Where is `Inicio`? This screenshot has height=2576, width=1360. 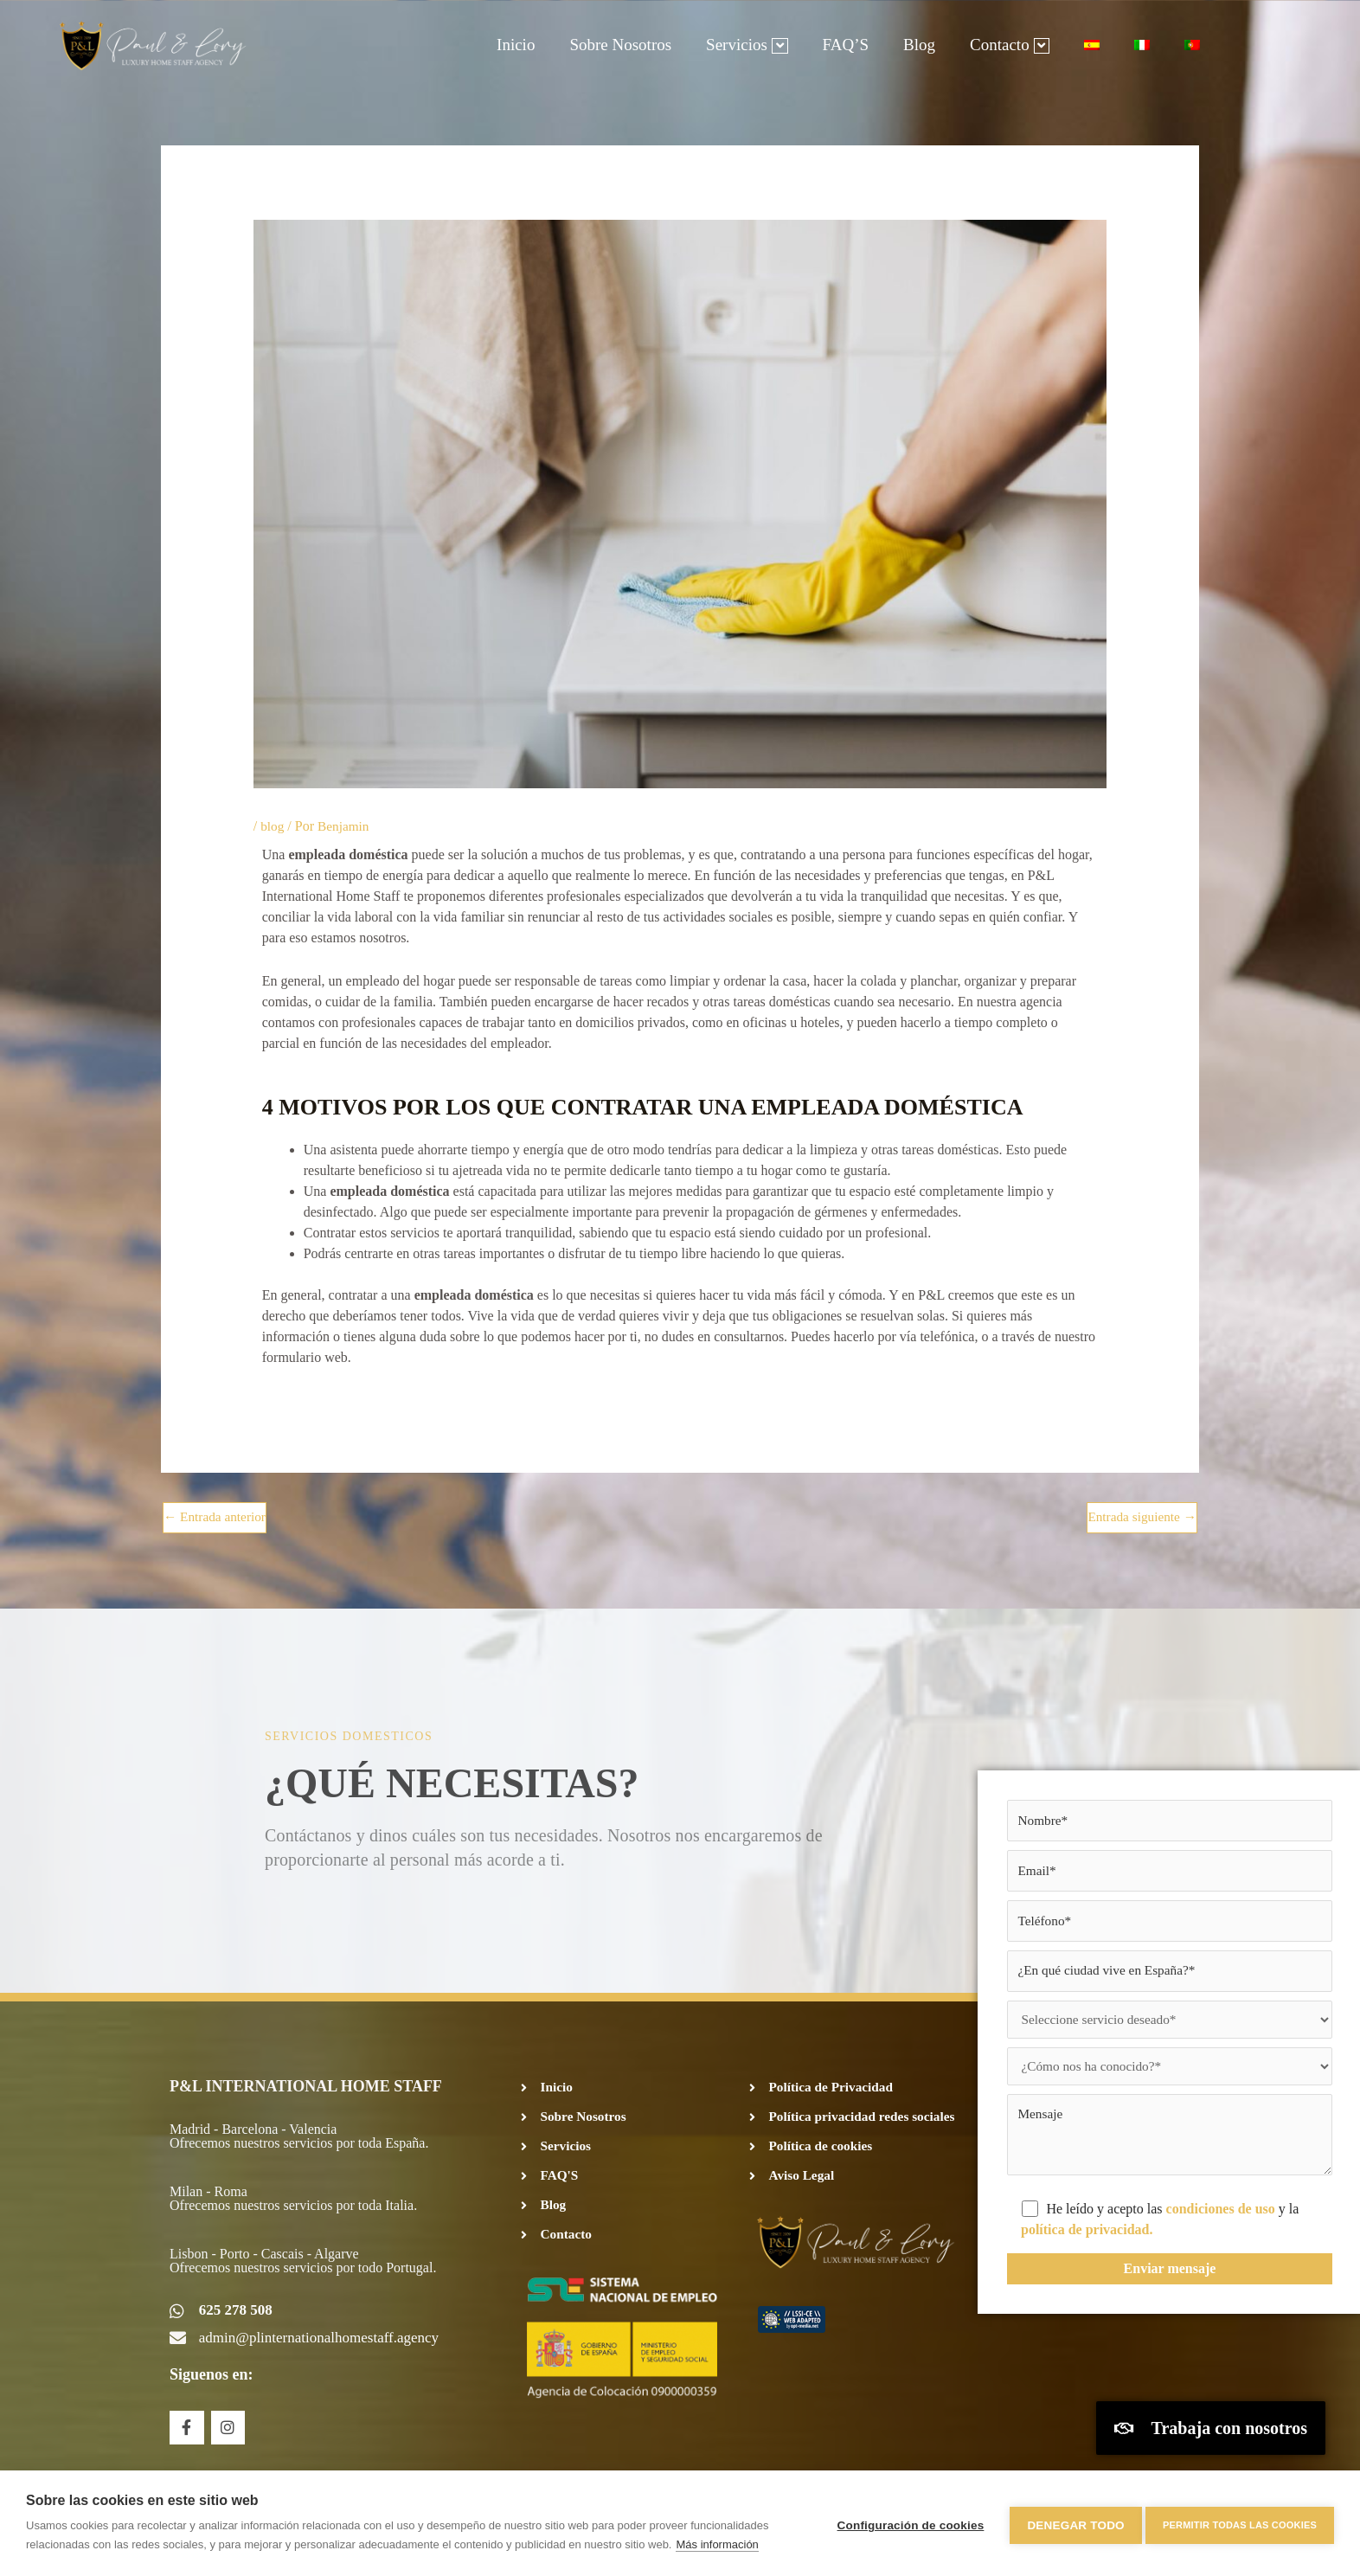 Inicio is located at coordinates (516, 44).